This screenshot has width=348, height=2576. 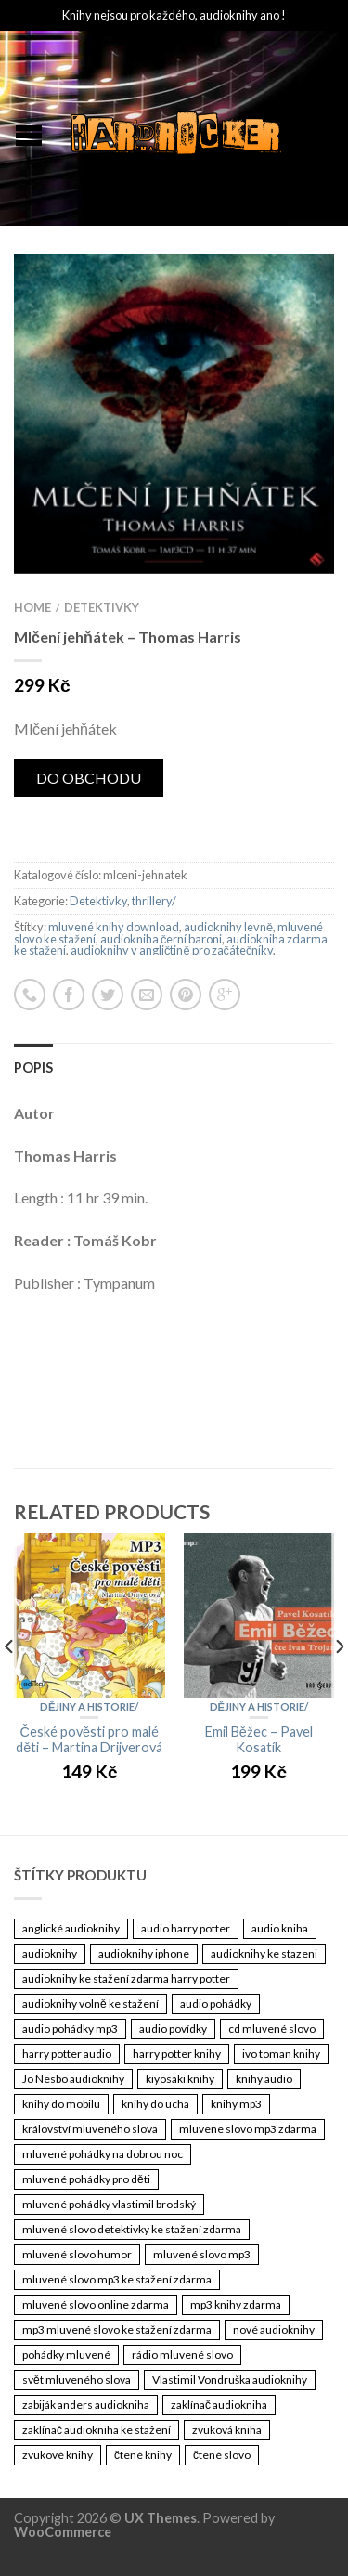 What do you see at coordinates (117, 2329) in the screenshot?
I see `mp3 mluvené slovo ke stažení zdarma [mp3 mluvené slovo ke stažení zdarma (3 461 položek)]` at bounding box center [117, 2329].